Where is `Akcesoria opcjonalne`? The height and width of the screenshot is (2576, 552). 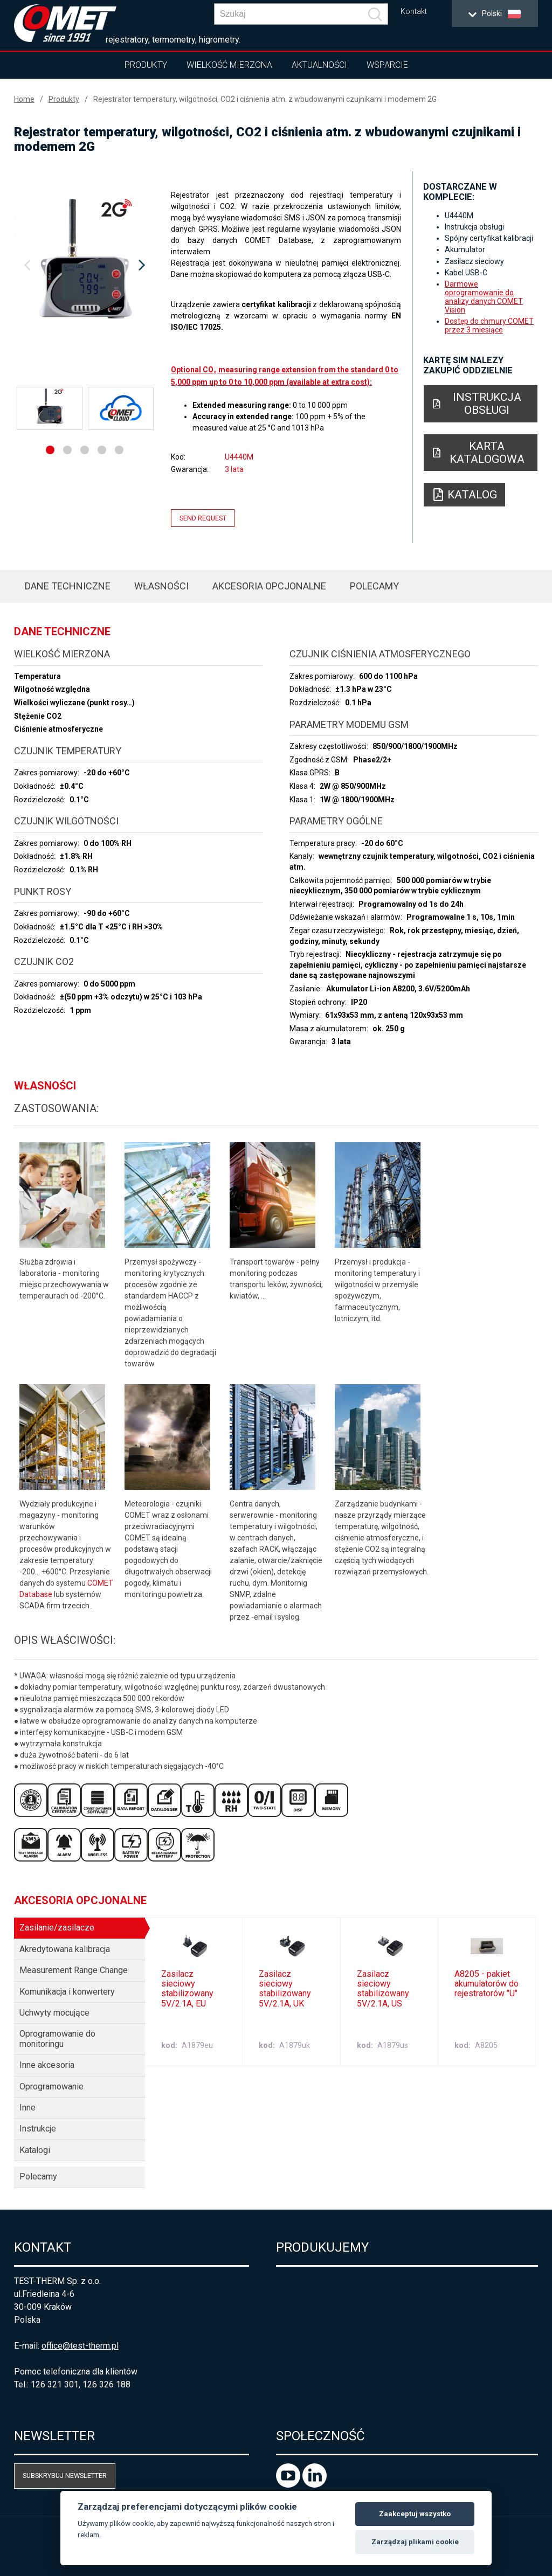
Akcesoria opcjonalne is located at coordinates (269, 586).